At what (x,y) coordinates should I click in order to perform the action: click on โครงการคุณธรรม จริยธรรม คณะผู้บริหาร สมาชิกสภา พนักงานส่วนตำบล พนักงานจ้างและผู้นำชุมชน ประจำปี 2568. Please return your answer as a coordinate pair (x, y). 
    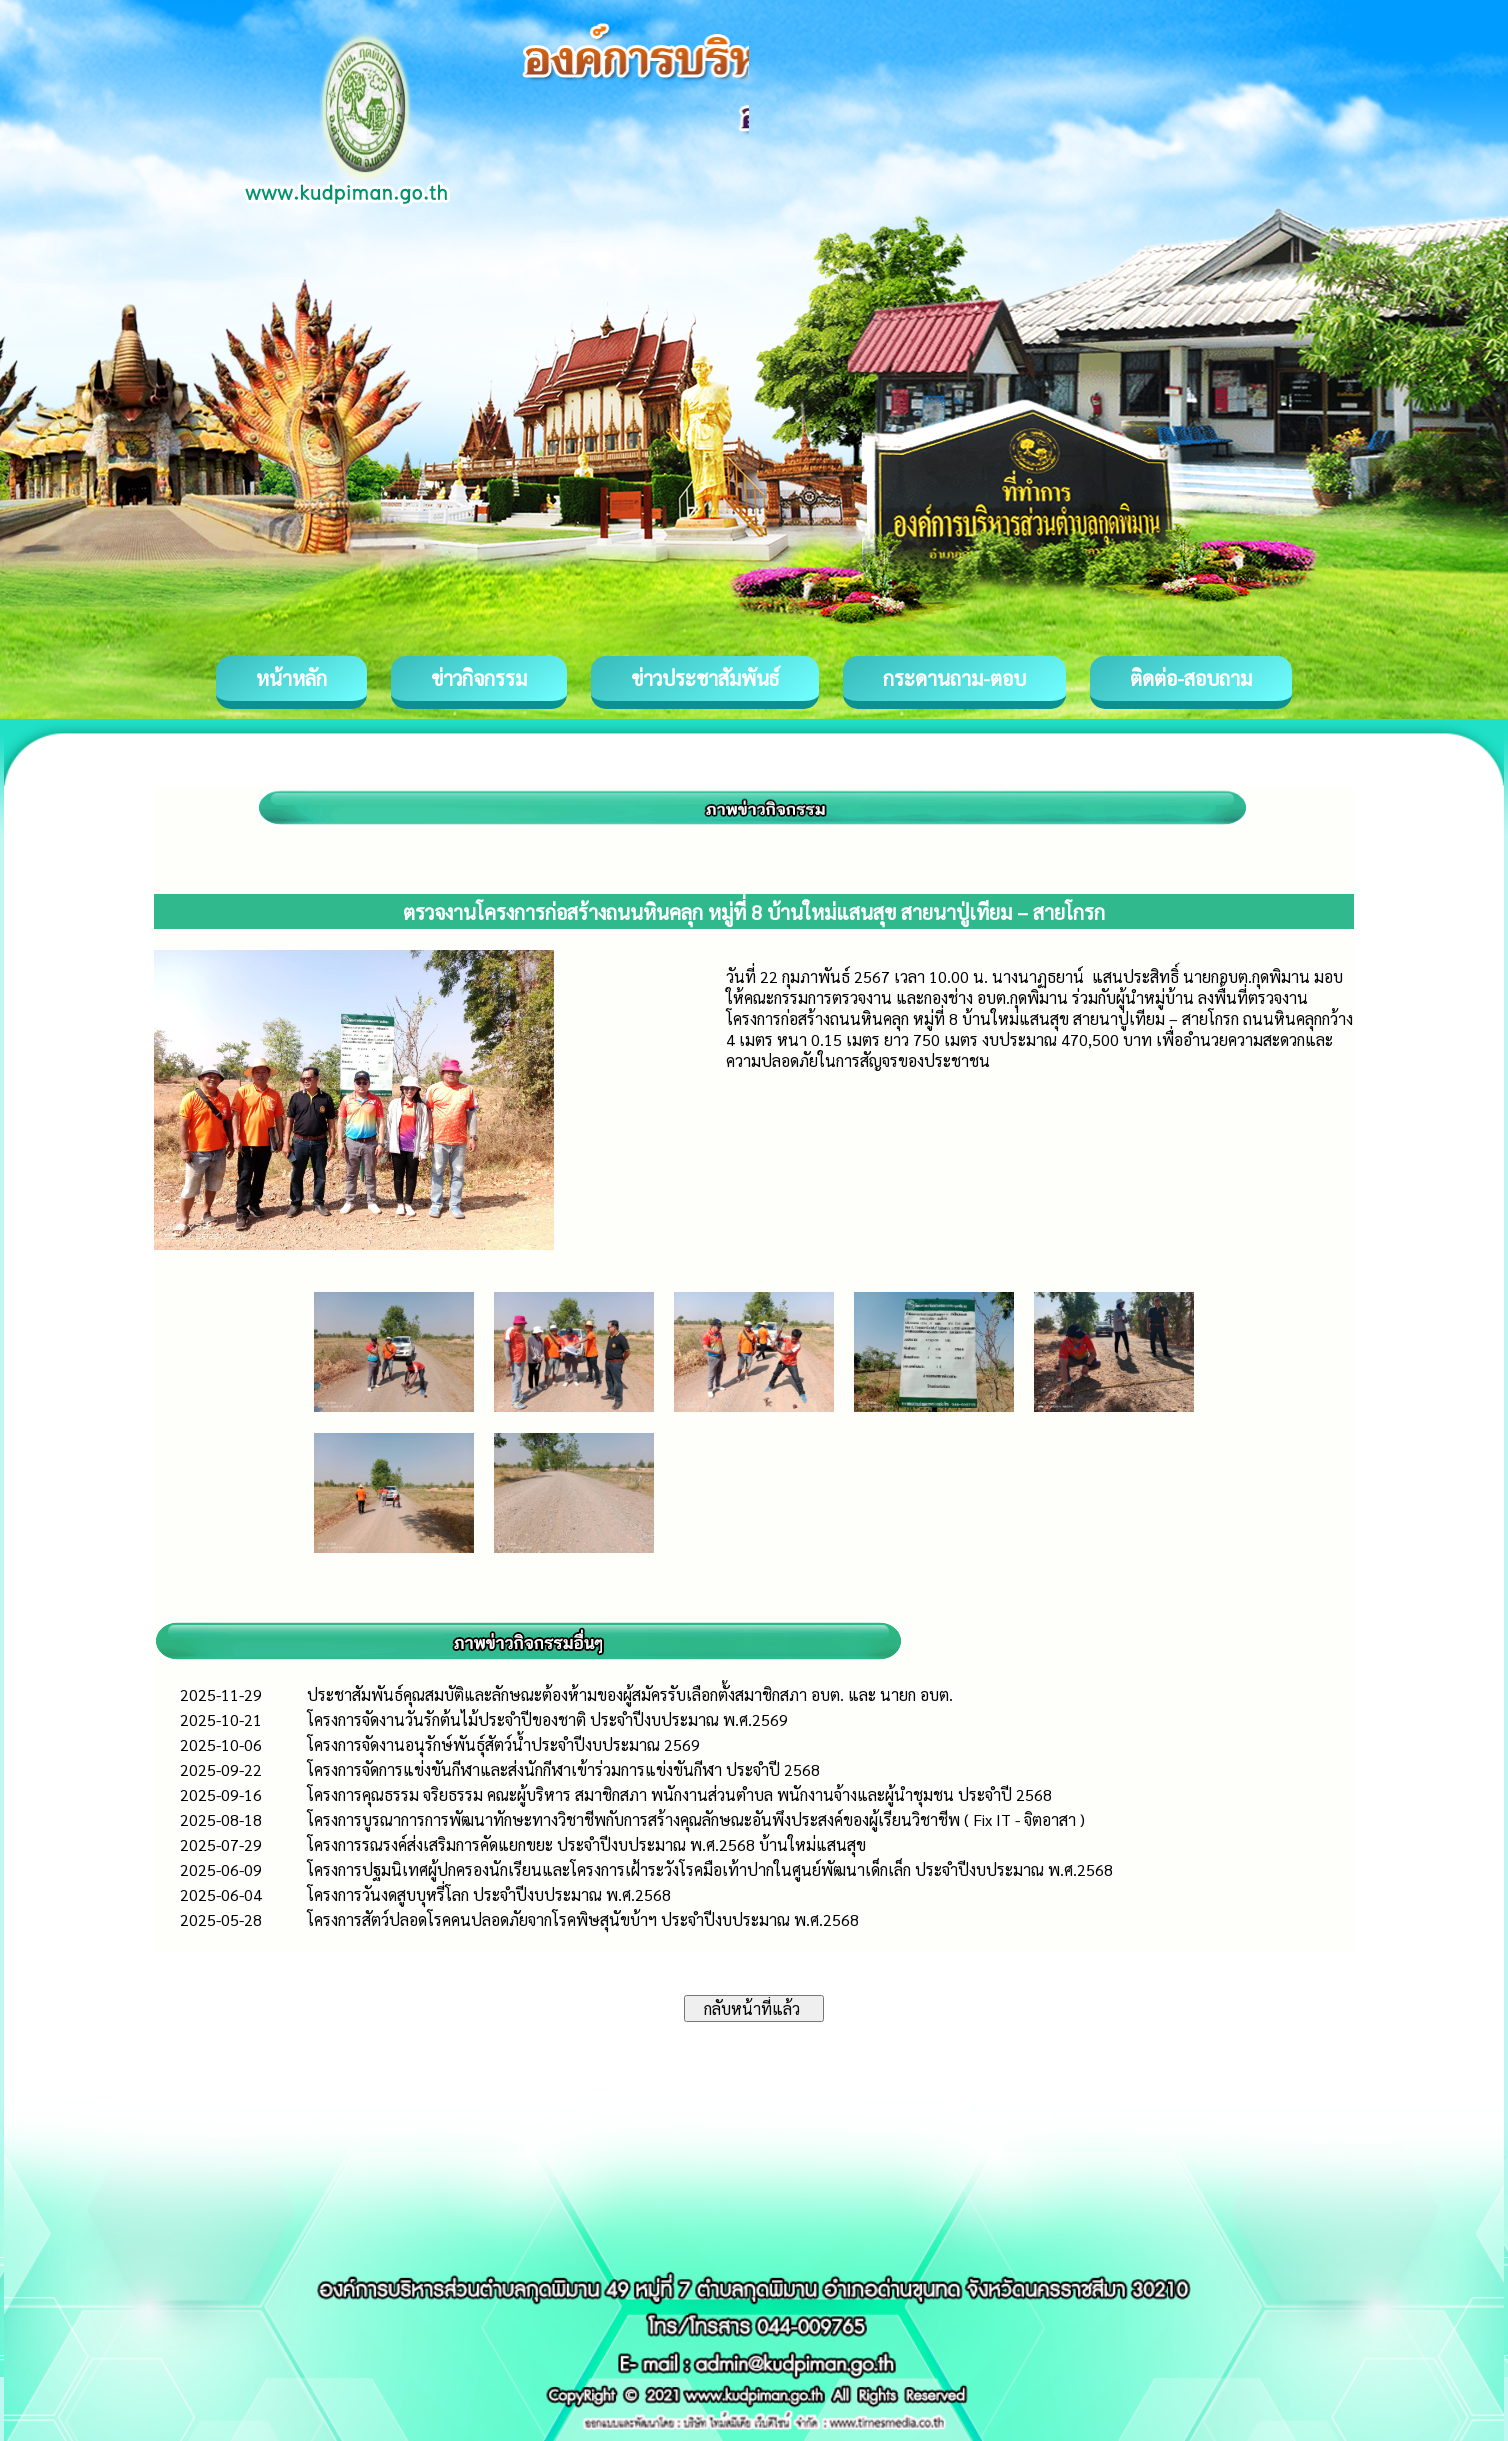
    Looking at the image, I should click on (679, 1794).